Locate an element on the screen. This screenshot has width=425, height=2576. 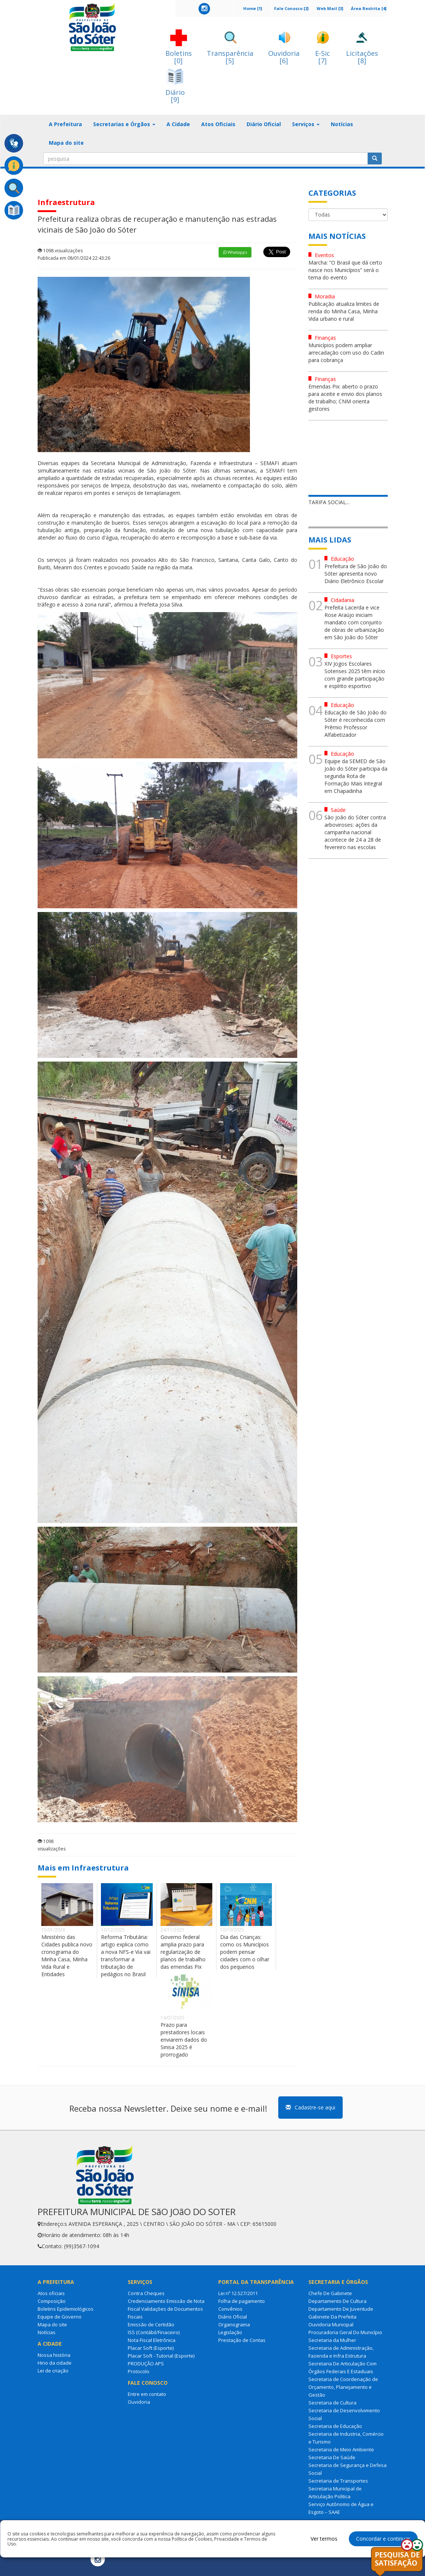
Ouvidoria is located at coordinates (139, 2402).